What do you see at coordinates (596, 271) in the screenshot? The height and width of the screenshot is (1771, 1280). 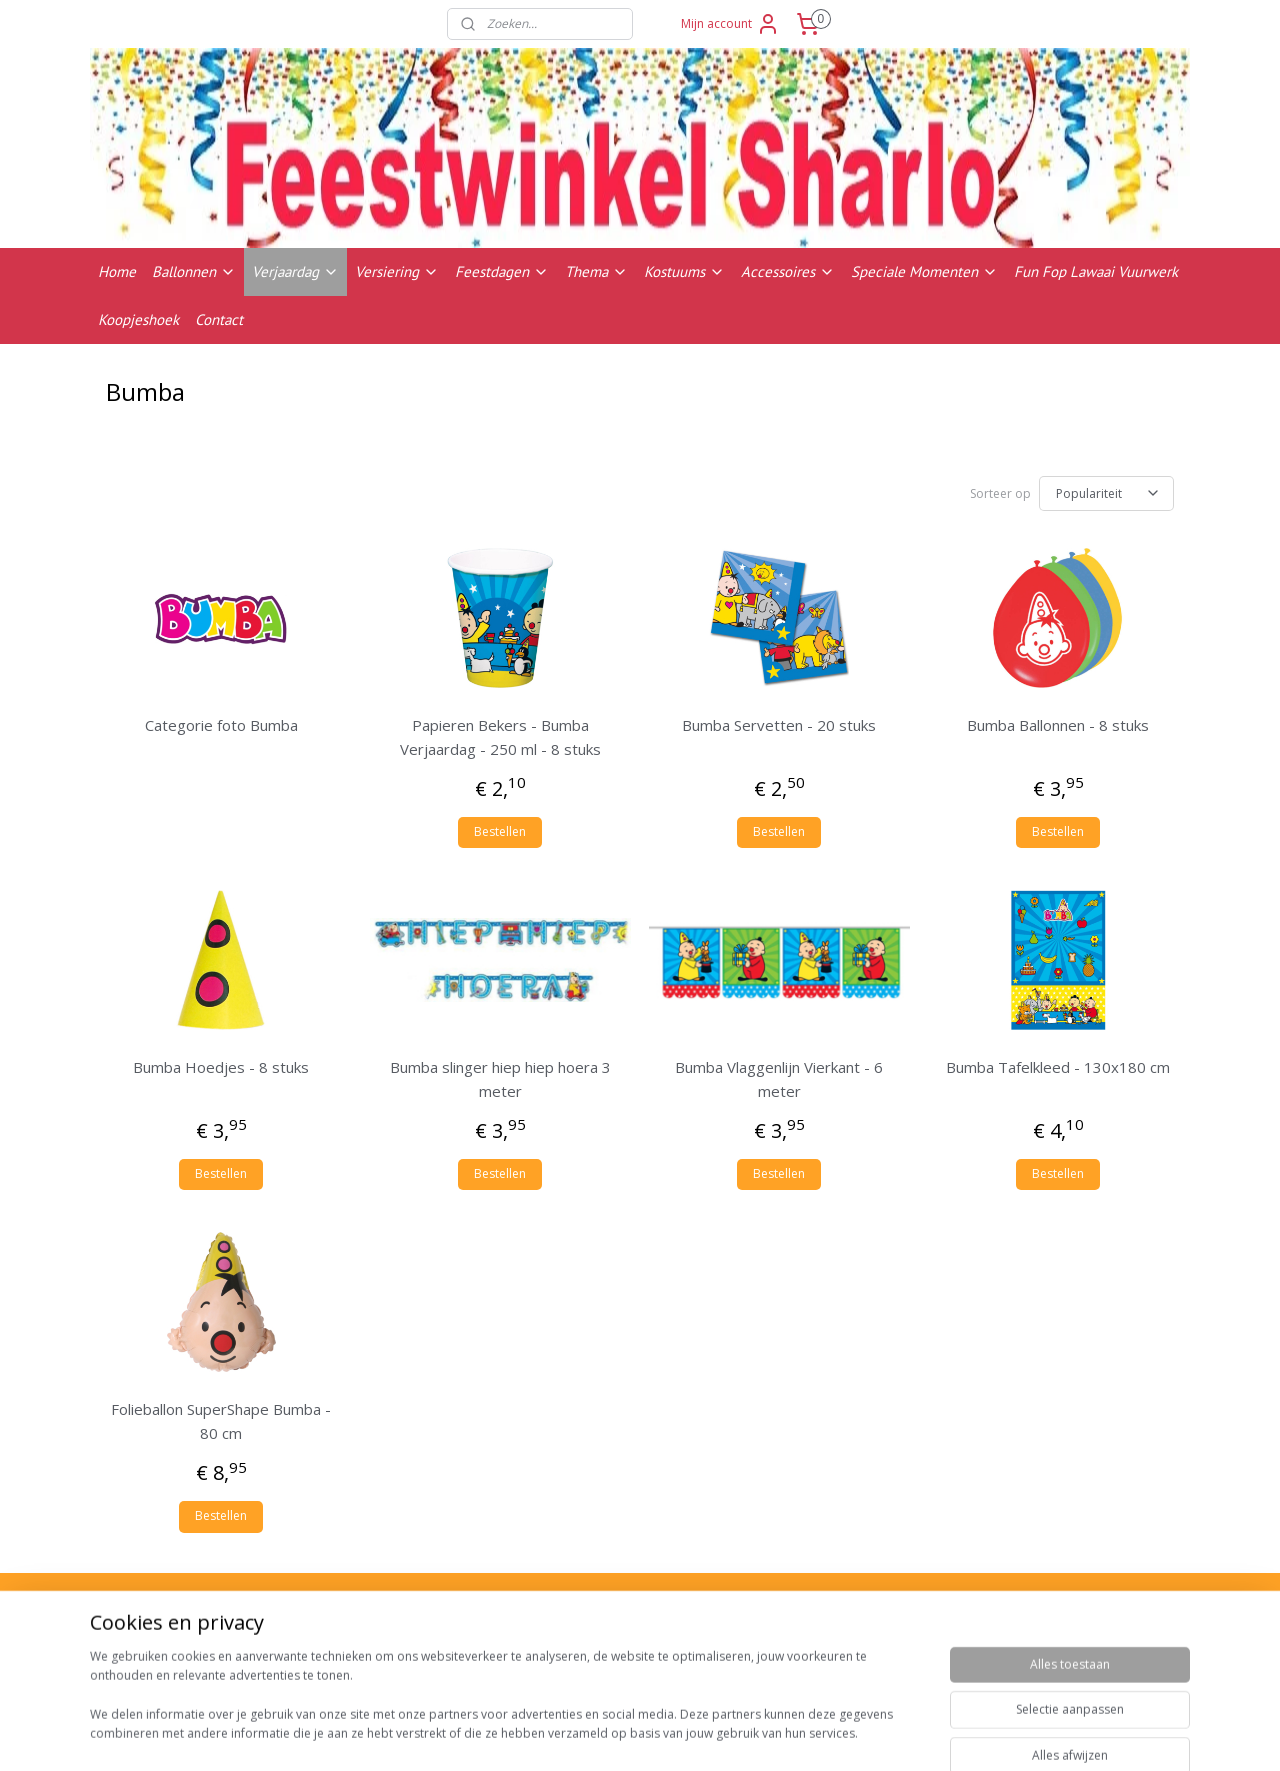 I see `Thema` at bounding box center [596, 271].